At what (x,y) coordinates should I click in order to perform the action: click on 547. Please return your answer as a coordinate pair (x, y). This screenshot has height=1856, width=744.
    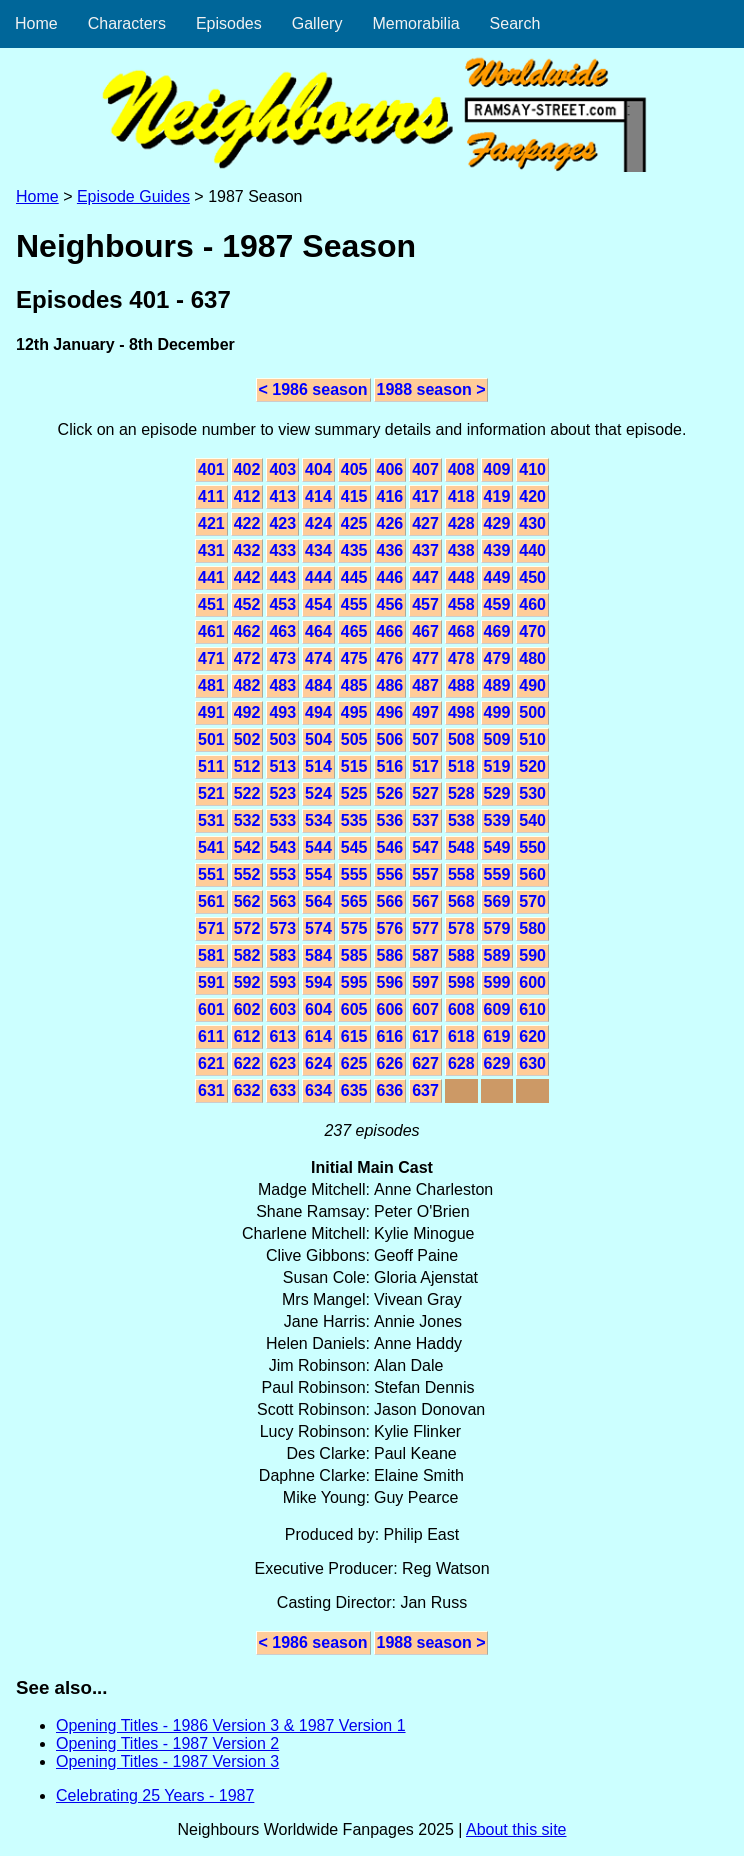
    Looking at the image, I should click on (425, 847).